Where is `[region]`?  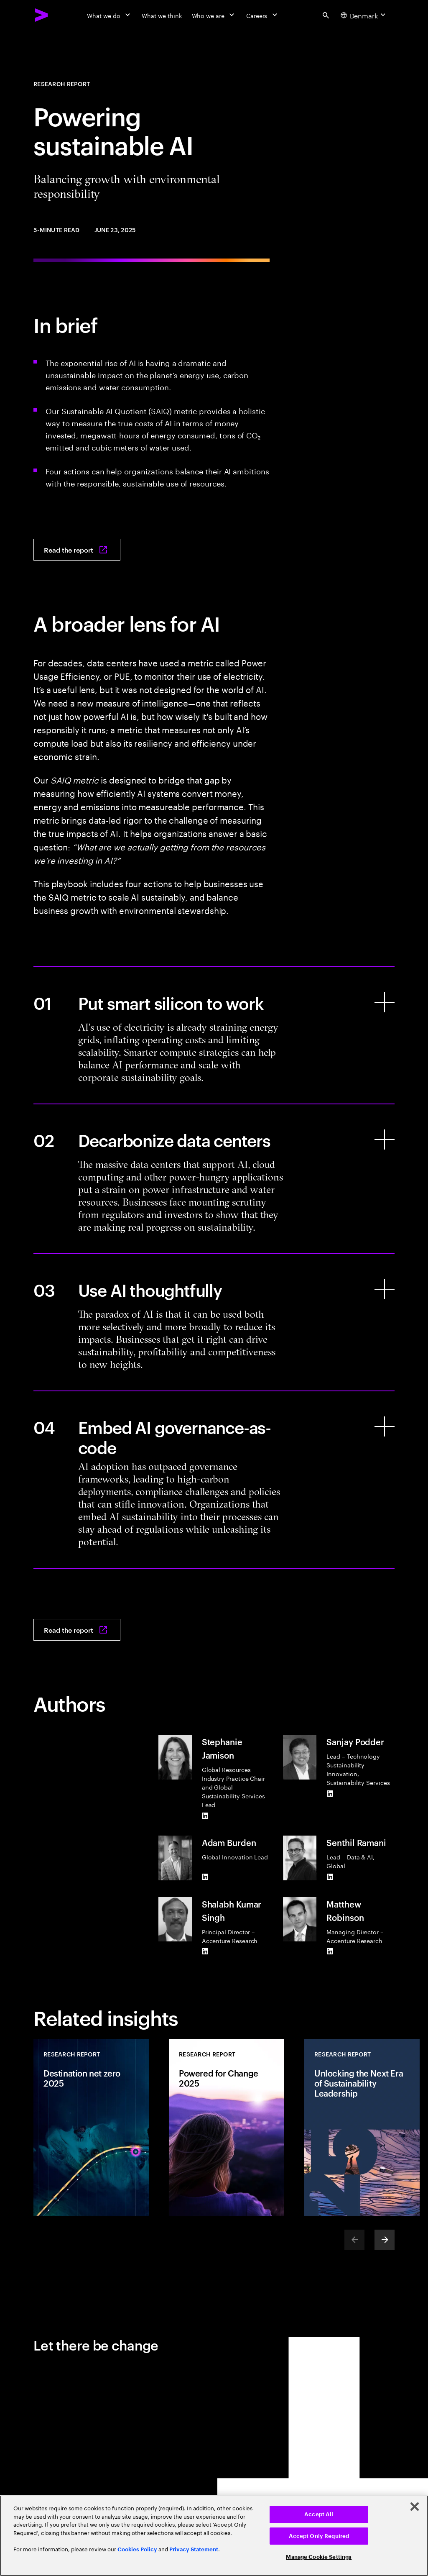 [region] is located at coordinates (214, 2535).